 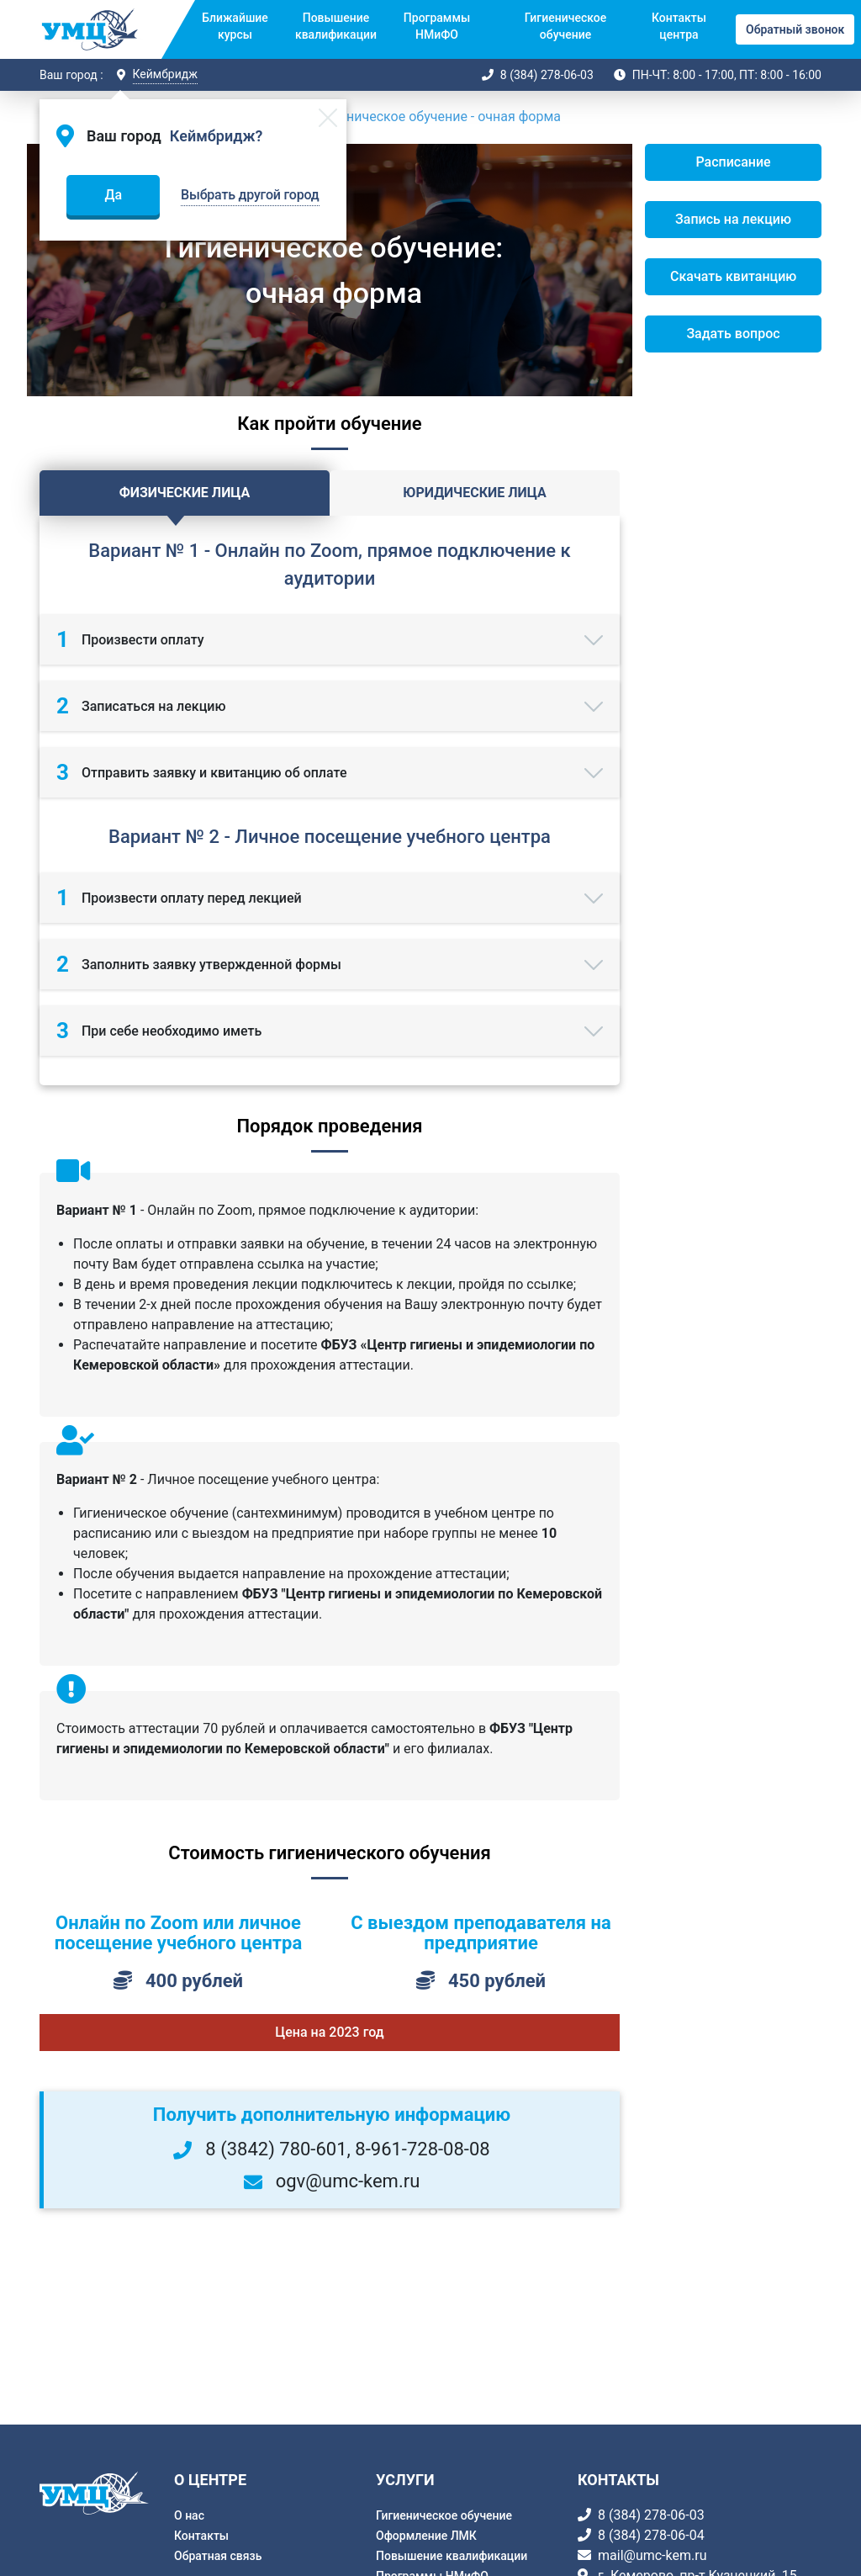 What do you see at coordinates (437, 26) in the screenshot?
I see `Программы НМиФО` at bounding box center [437, 26].